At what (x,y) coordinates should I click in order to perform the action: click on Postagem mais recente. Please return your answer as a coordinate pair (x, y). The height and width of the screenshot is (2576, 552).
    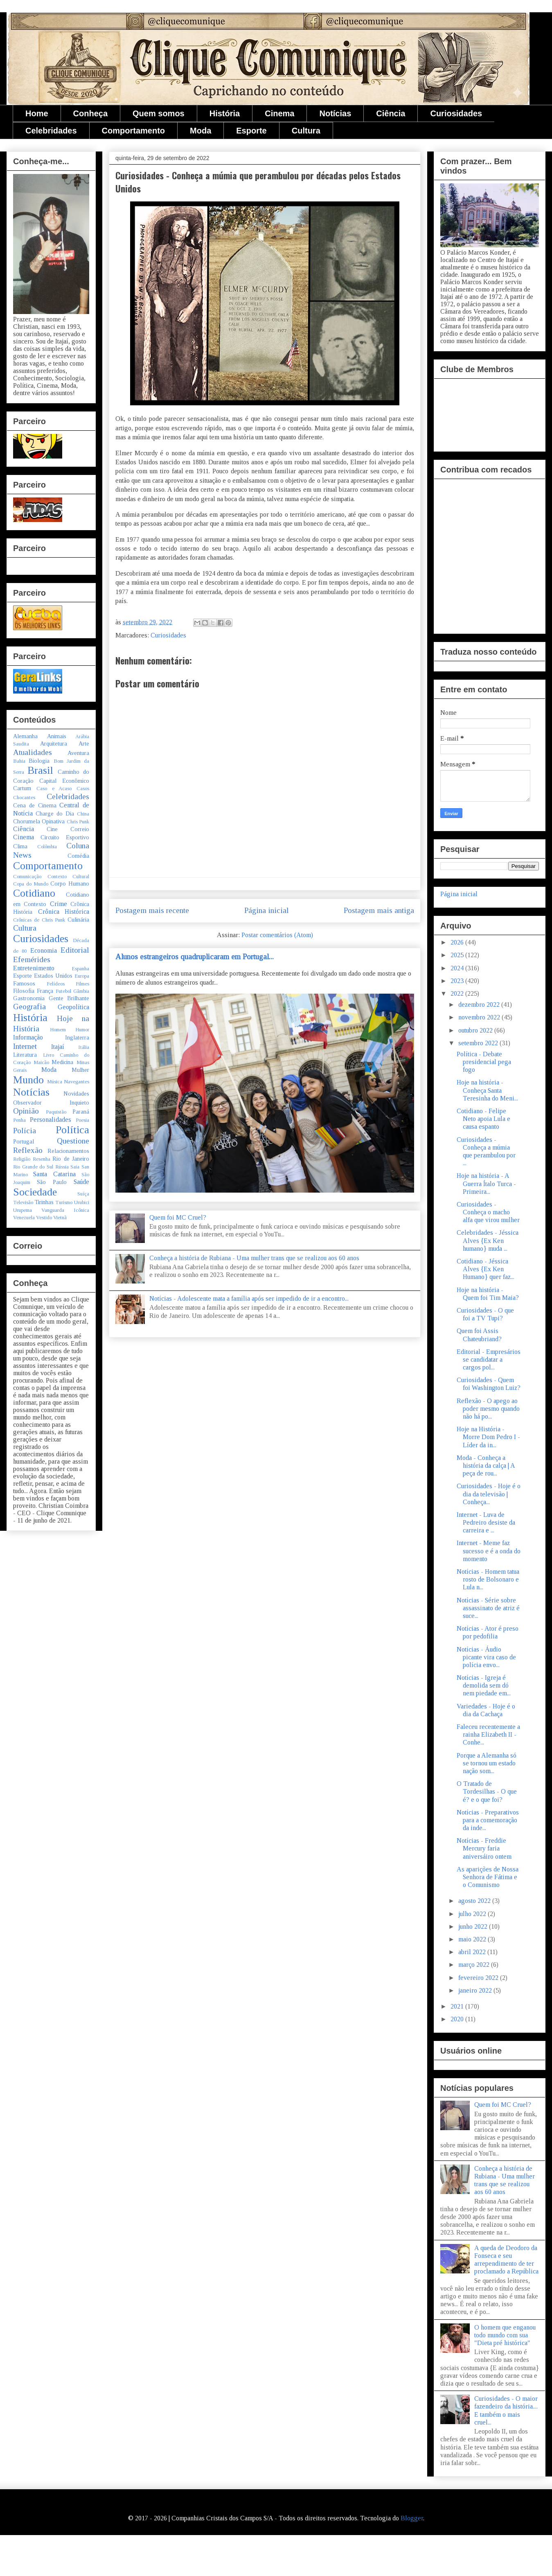
    Looking at the image, I should click on (152, 910).